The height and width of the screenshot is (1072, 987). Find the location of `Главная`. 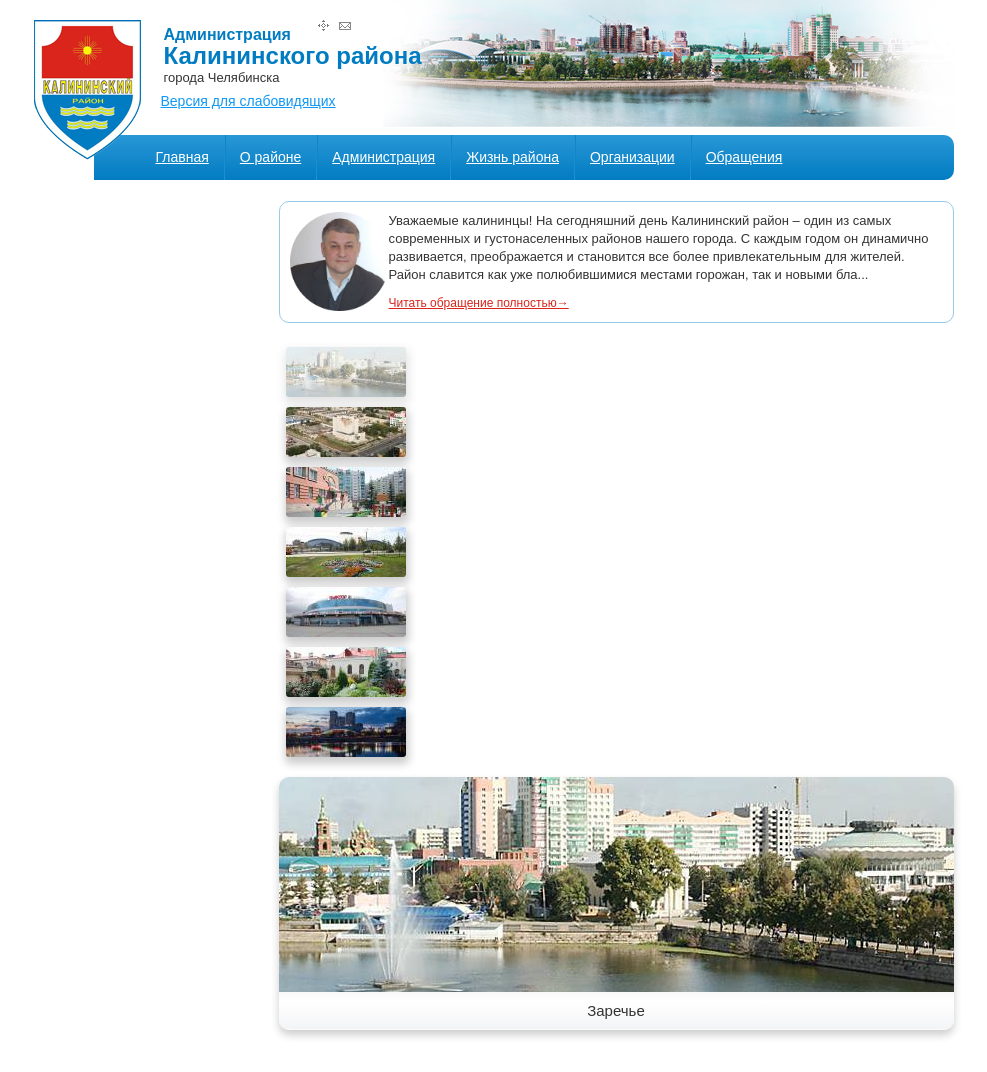

Главная is located at coordinates (182, 157).